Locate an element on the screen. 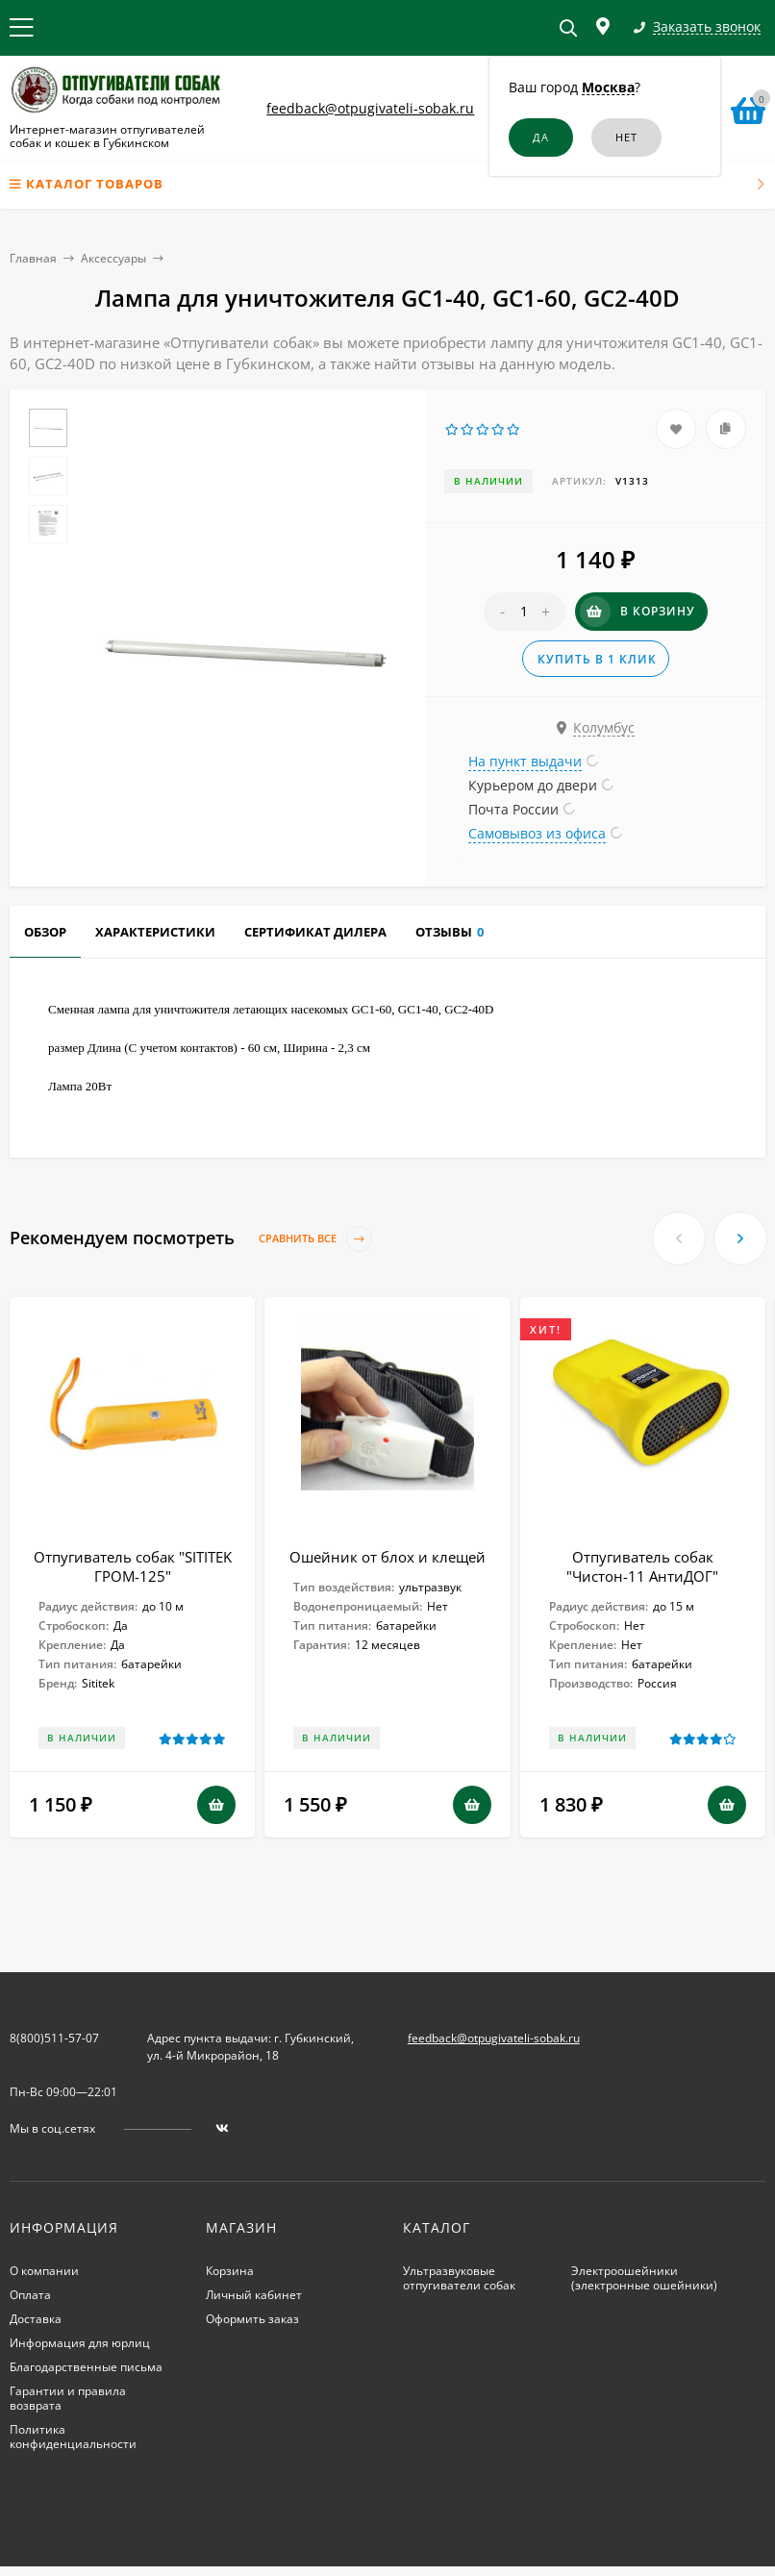 The height and width of the screenshot is (2576, 775). Отпугиватель собак "SITITEK ГРОМ-125" is located at coordinates (133, 1566).